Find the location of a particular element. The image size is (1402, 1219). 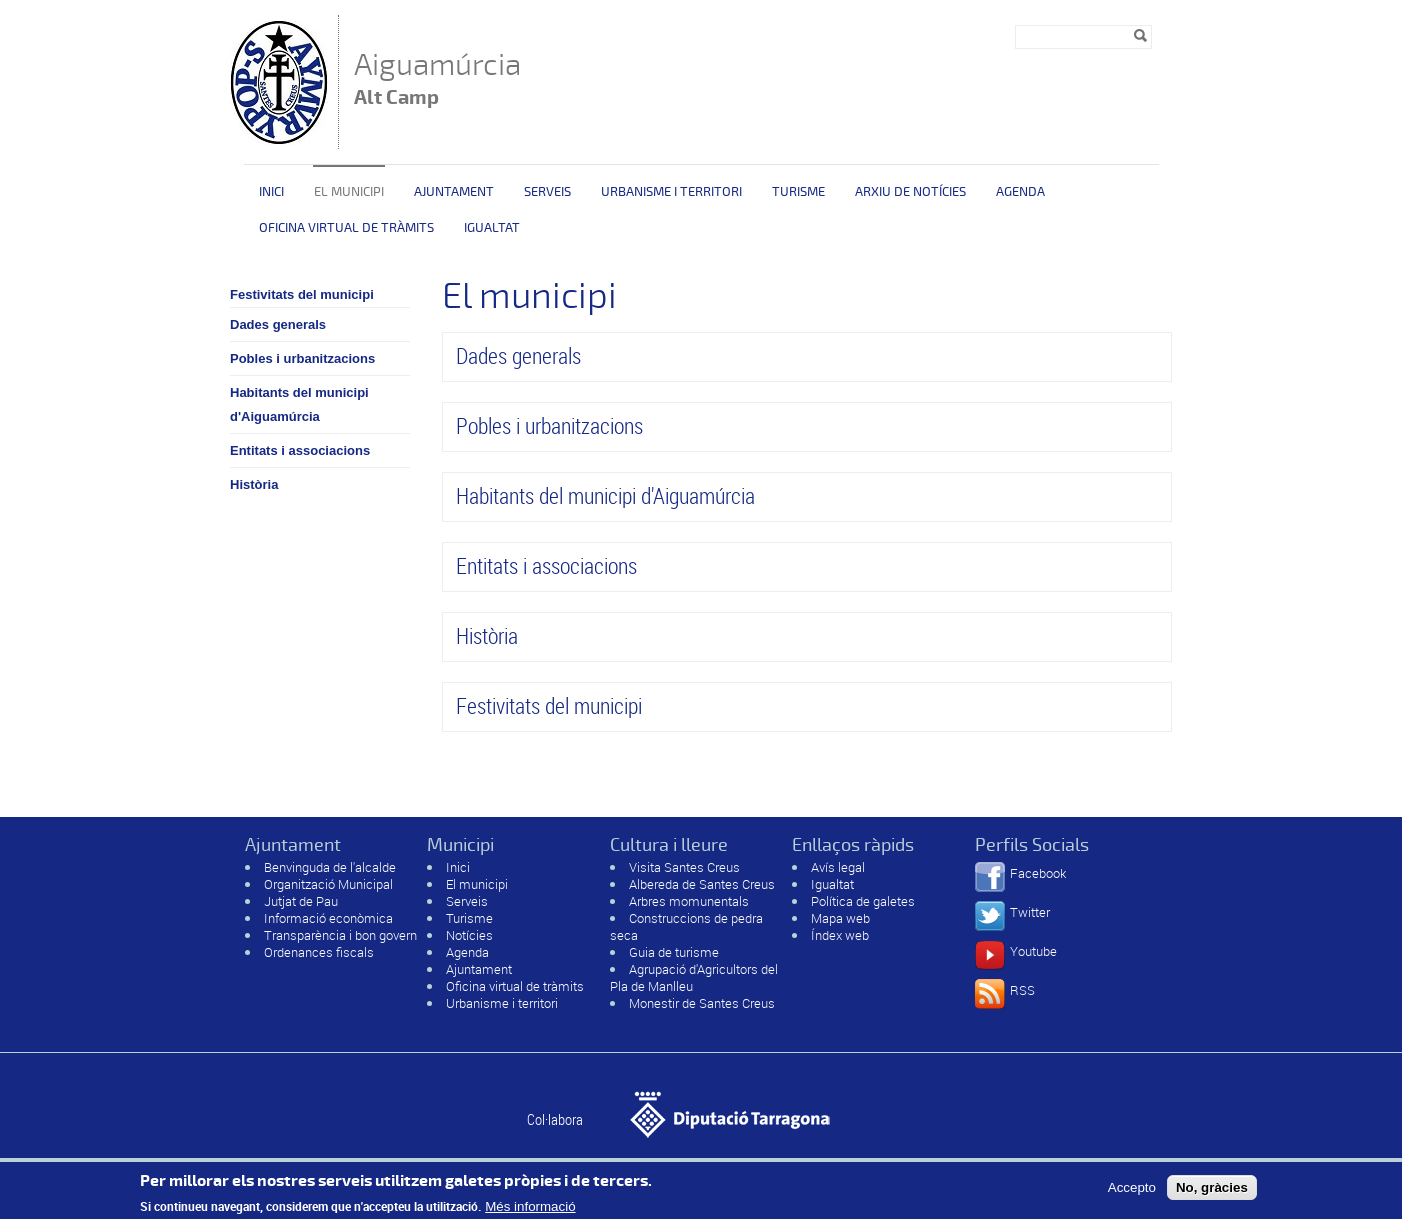

El municipi is located at coordinates (349, 192).